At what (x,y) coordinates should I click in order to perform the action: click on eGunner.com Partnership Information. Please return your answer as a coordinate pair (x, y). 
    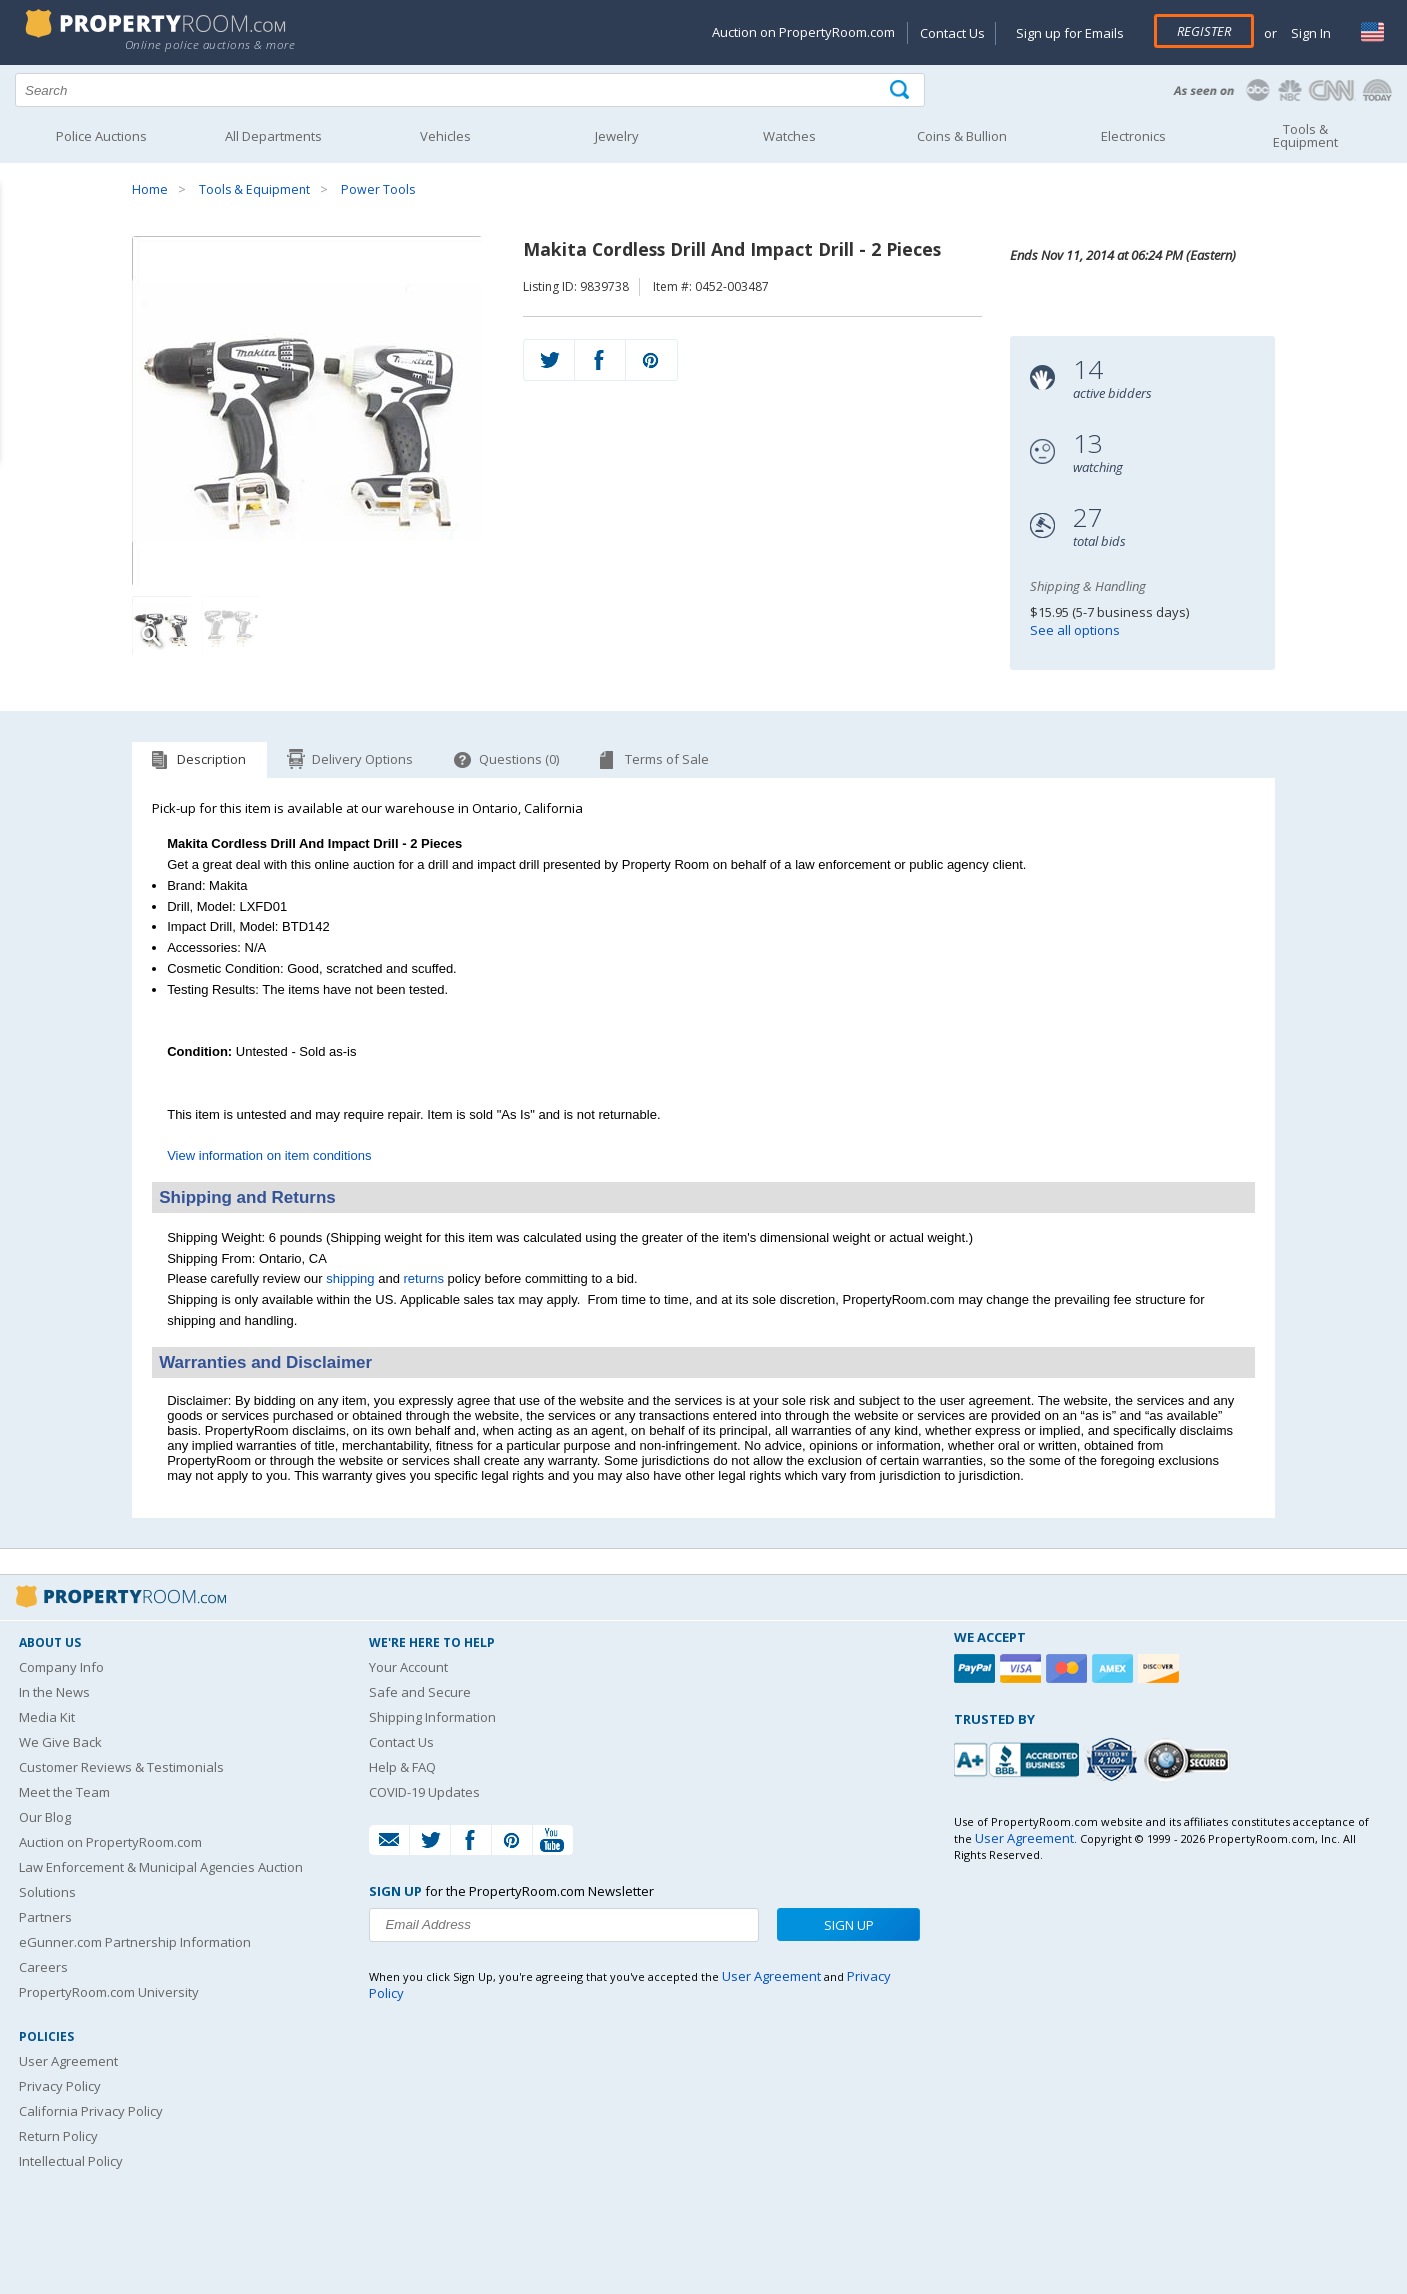
    Looking at the image, I should click on (135, 1942).